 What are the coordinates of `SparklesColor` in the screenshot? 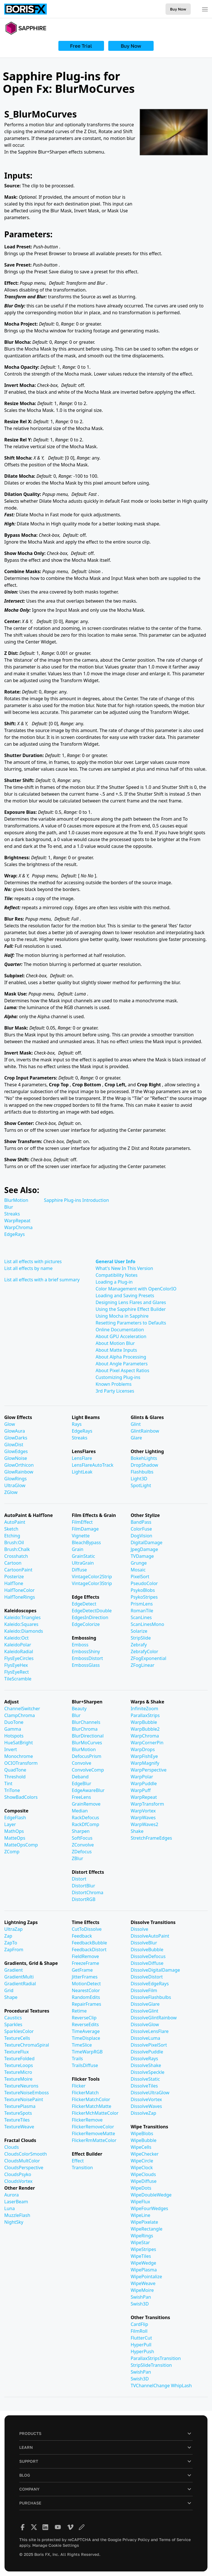 It's located at (19, 2031).